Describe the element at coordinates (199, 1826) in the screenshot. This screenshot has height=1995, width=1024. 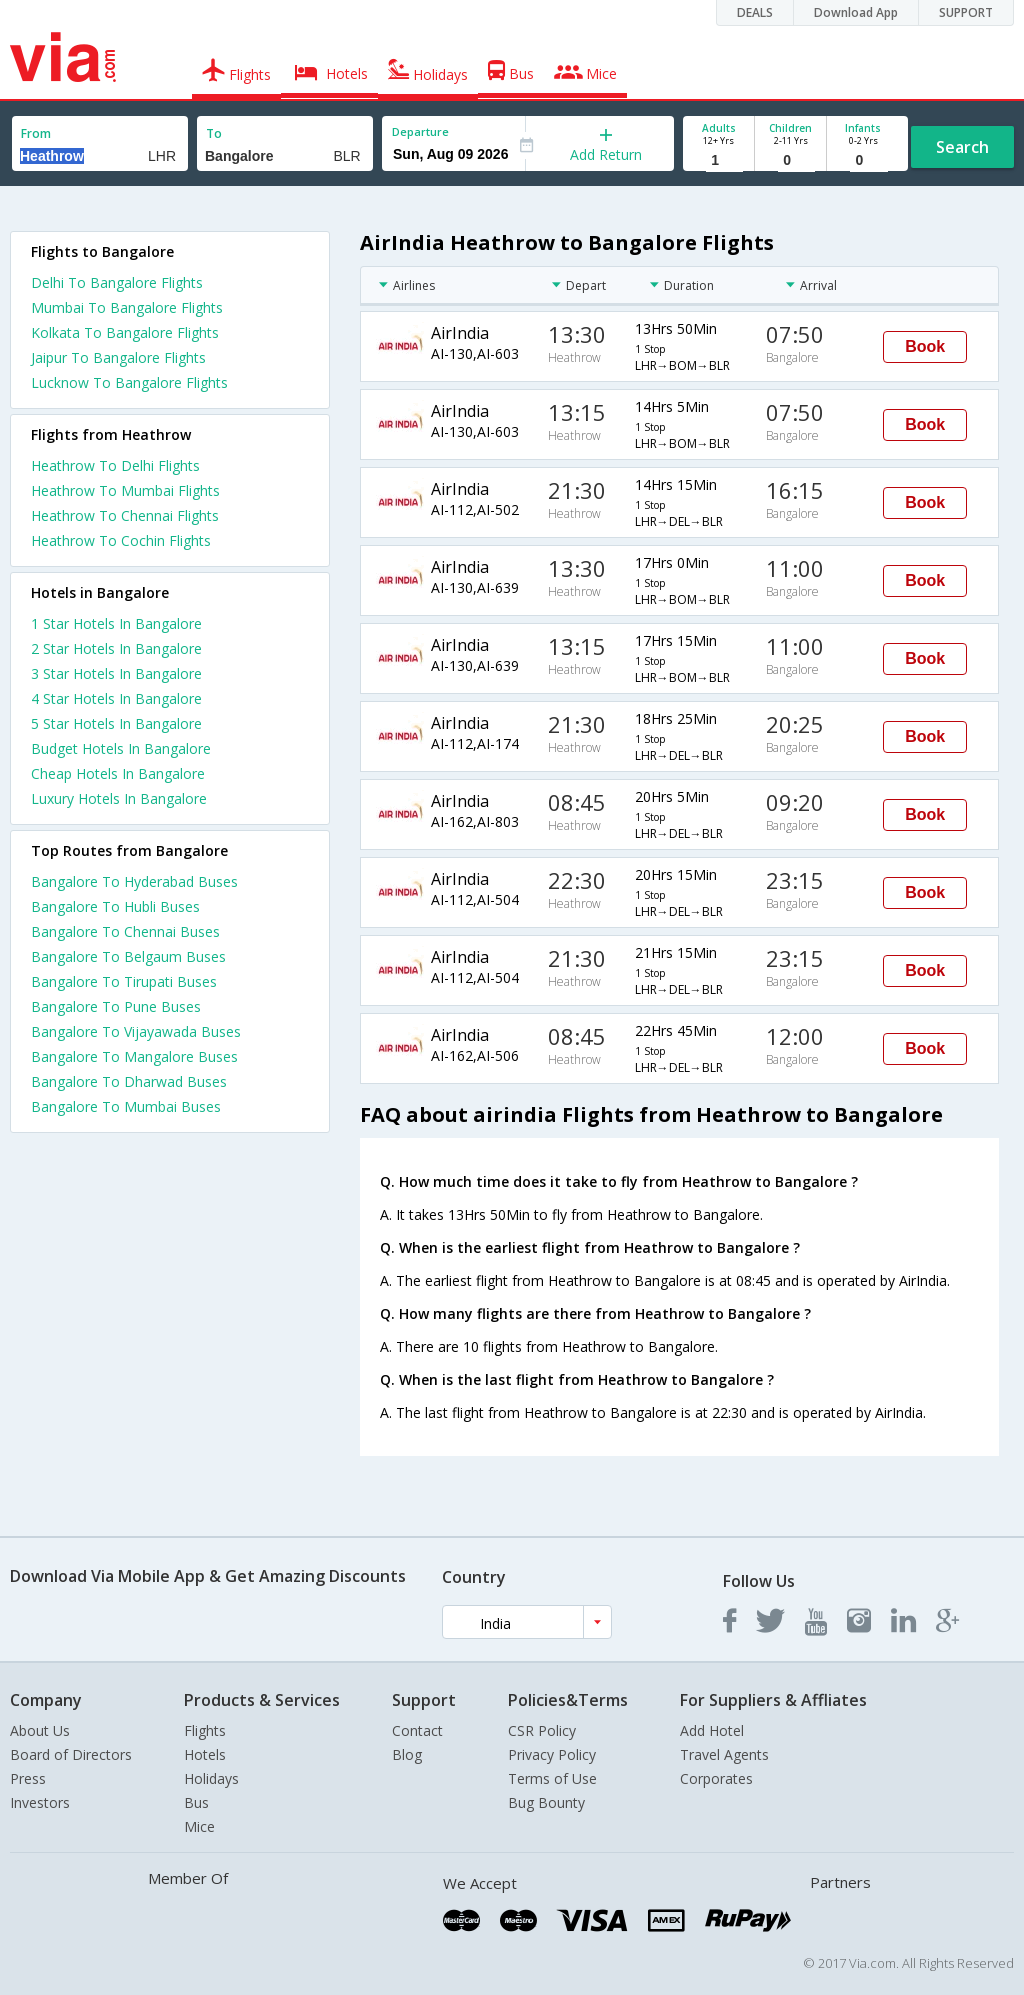
I see `Mice` at that location.